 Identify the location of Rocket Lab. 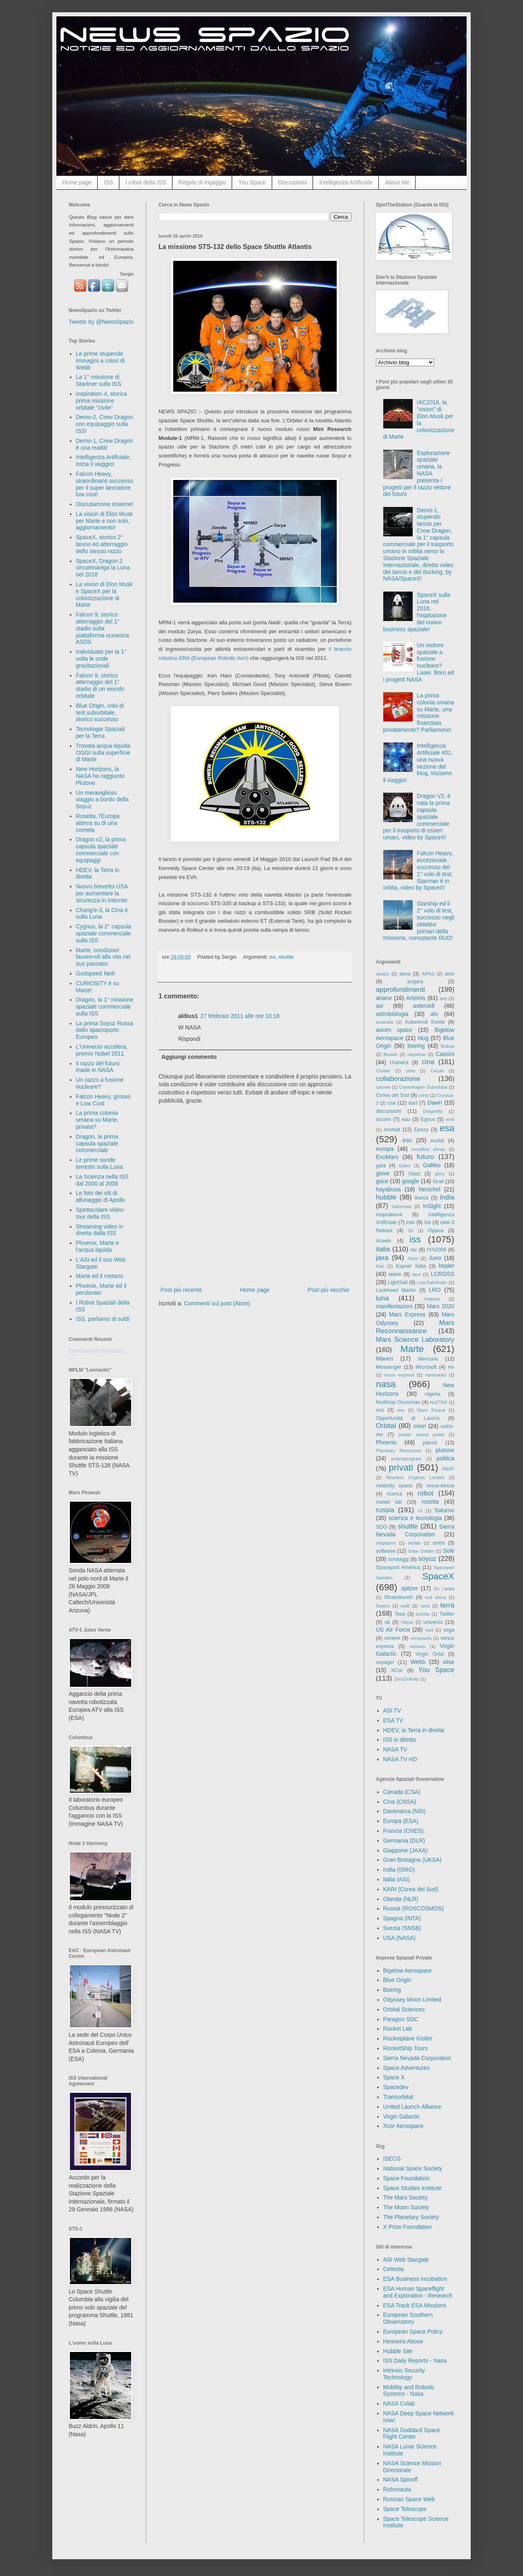
(397, 2028).